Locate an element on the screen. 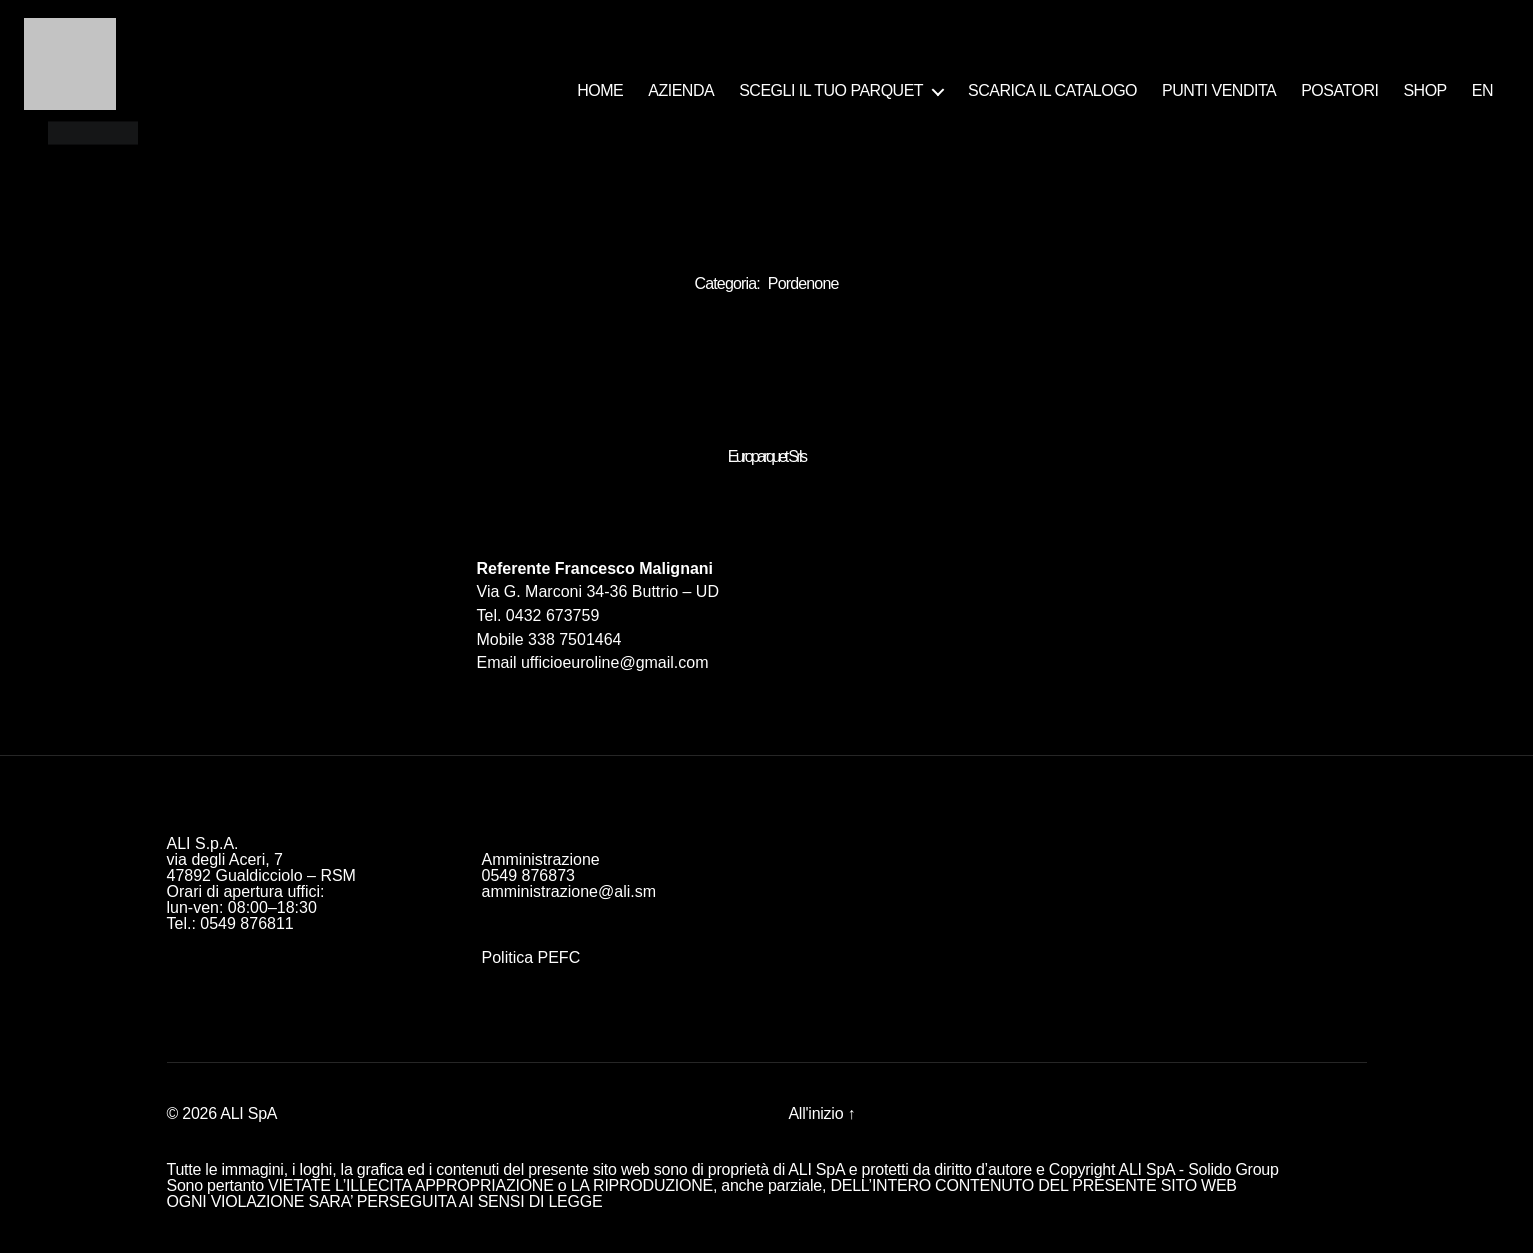 This screenshot has width=1533, height=1253. POSATORI is located at coordinates (1339, 90).